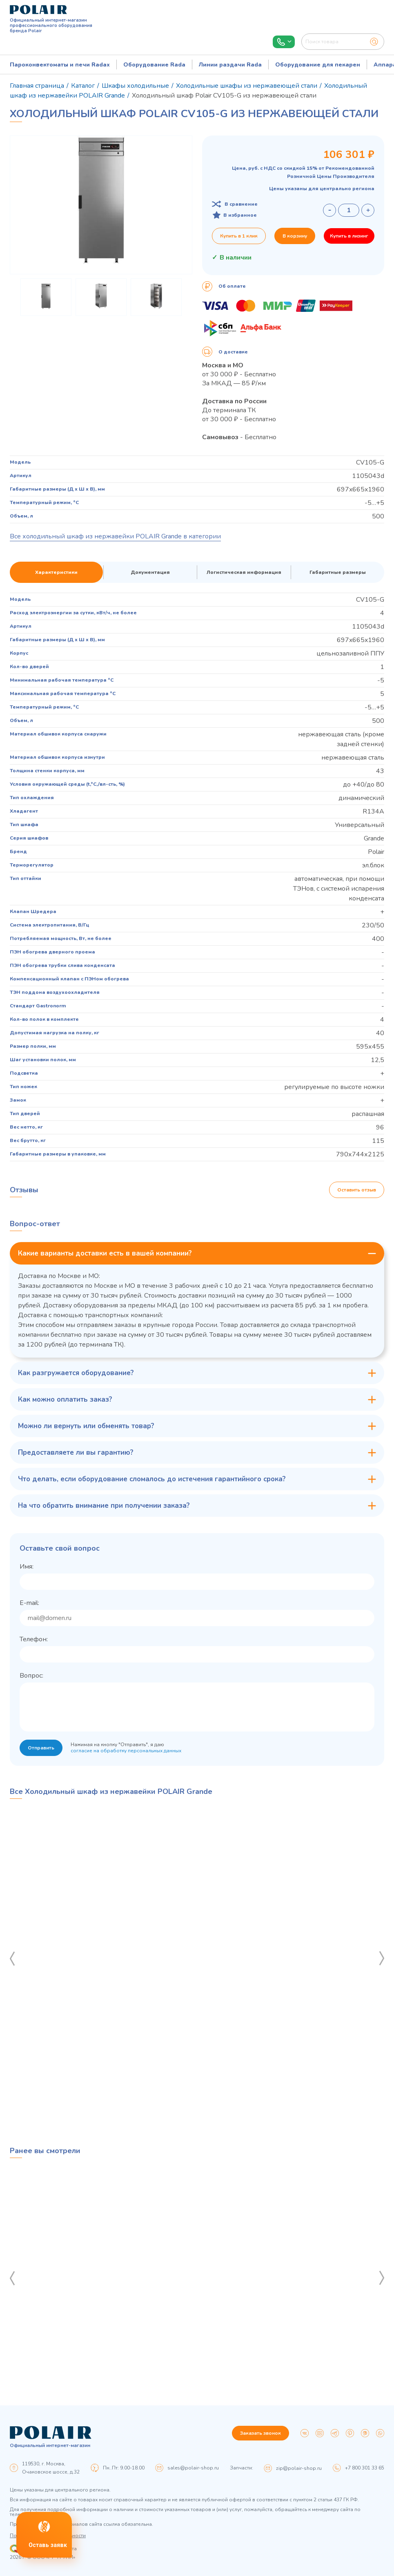 The image size is (394, 2576). Describe the element at coordinates (115, 536) in the screenshot. I see `Все холодильный шкаф из нержавейки POLAIR Grande в категории` at that location.